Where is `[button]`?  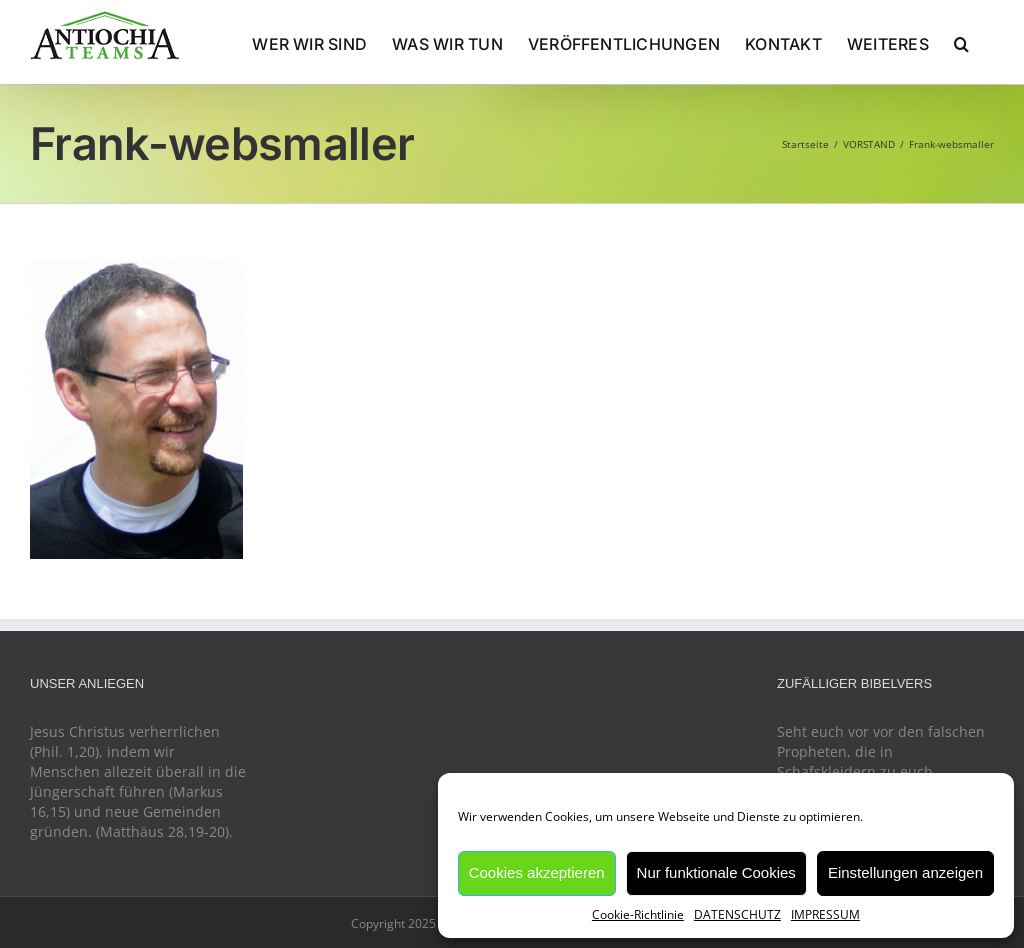
[button] is located at coordinates (961, 42).